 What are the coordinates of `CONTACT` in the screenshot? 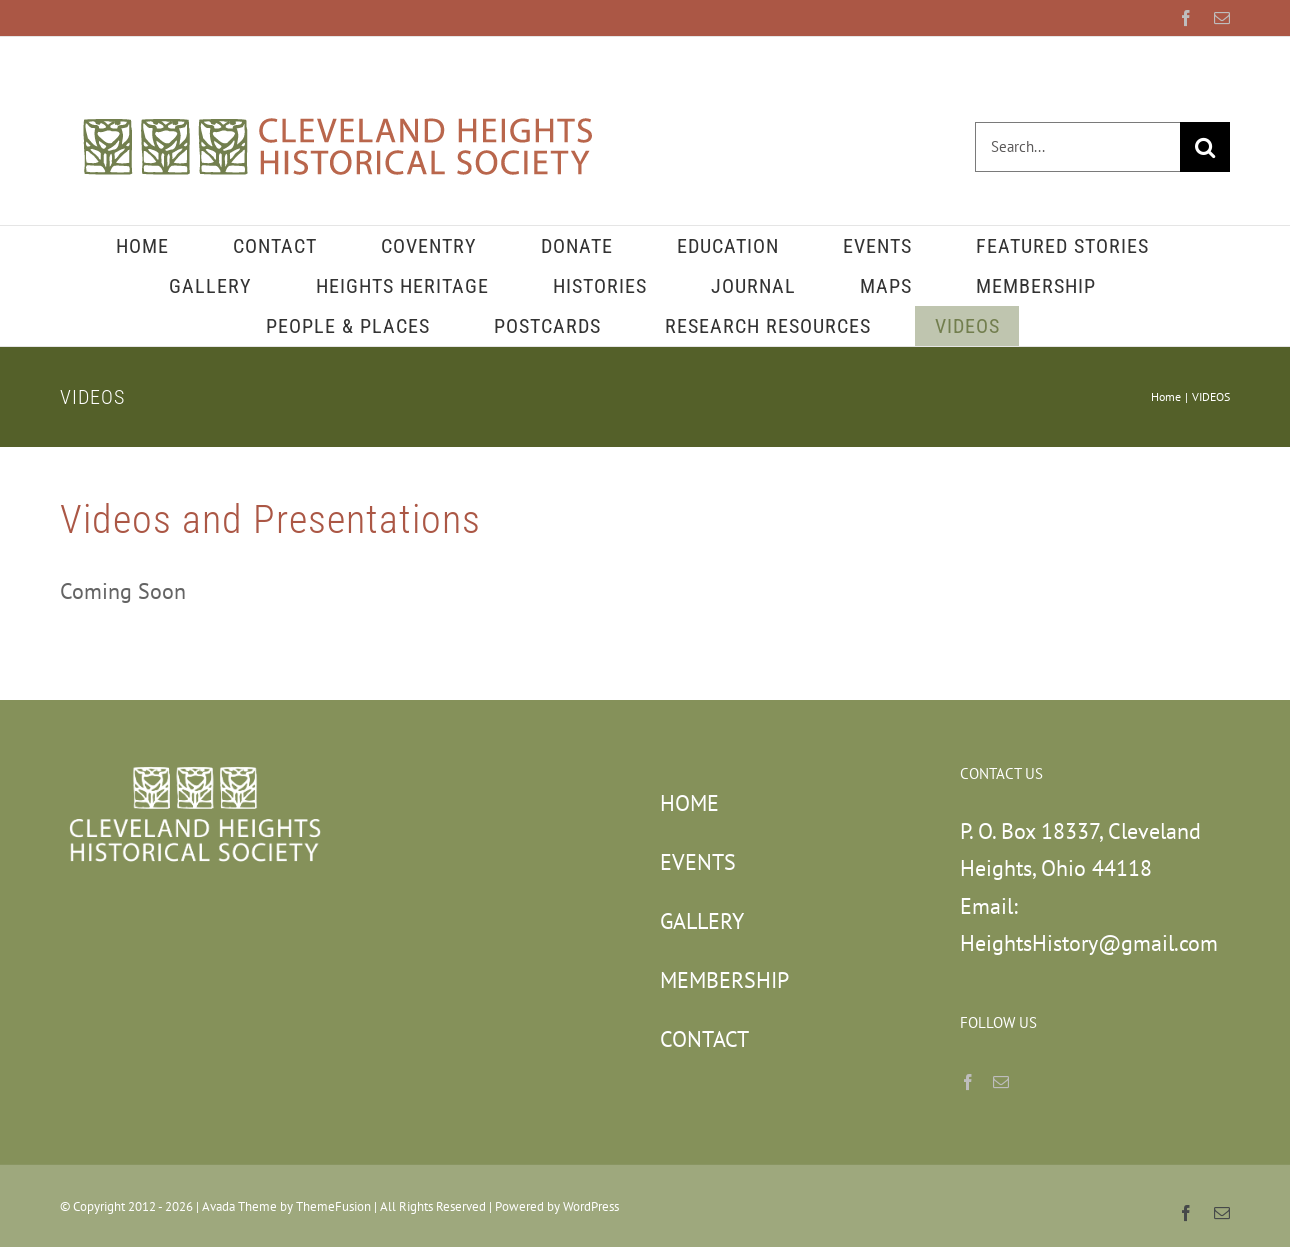 It's located at (704, 1039).